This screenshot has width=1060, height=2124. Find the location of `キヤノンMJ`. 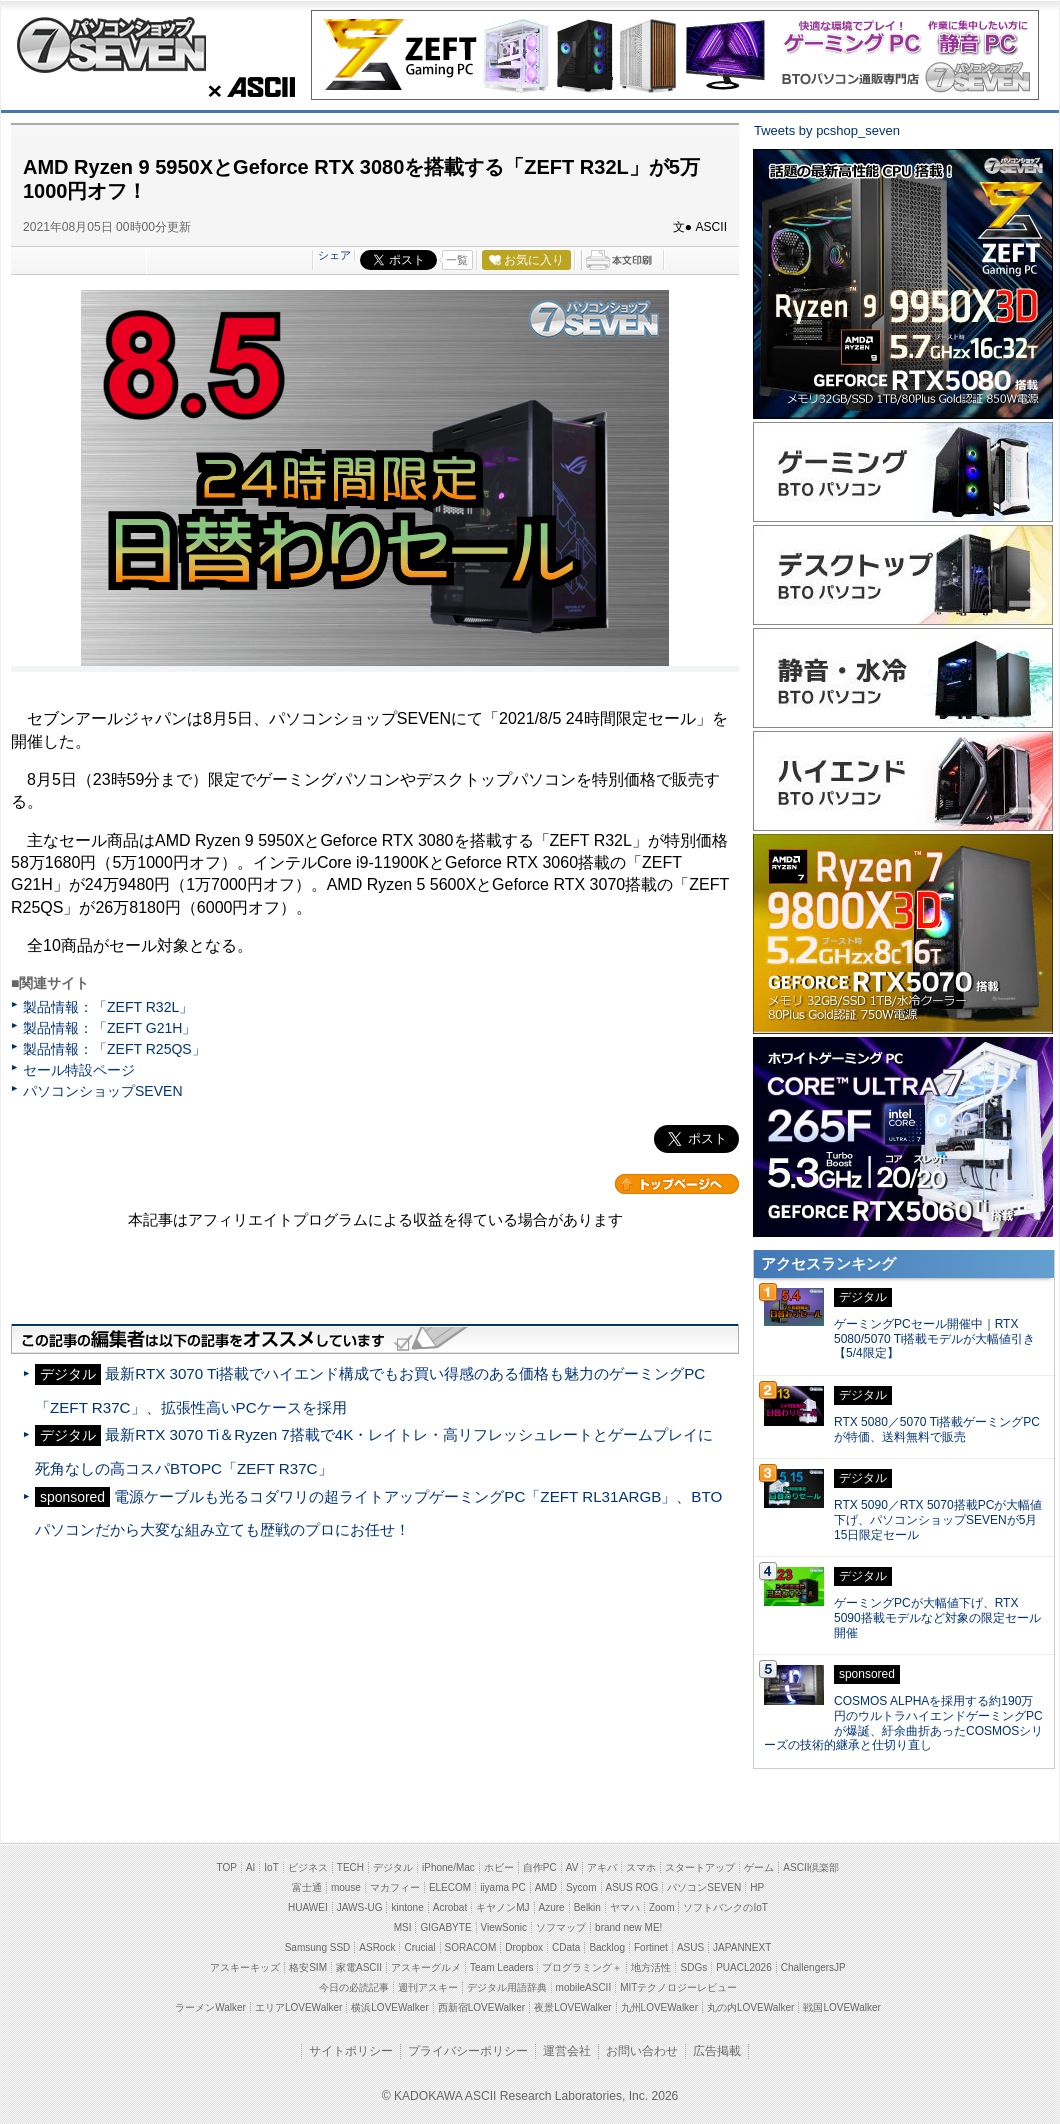

キヤノンMJ is located at coordinates (502, 1907).